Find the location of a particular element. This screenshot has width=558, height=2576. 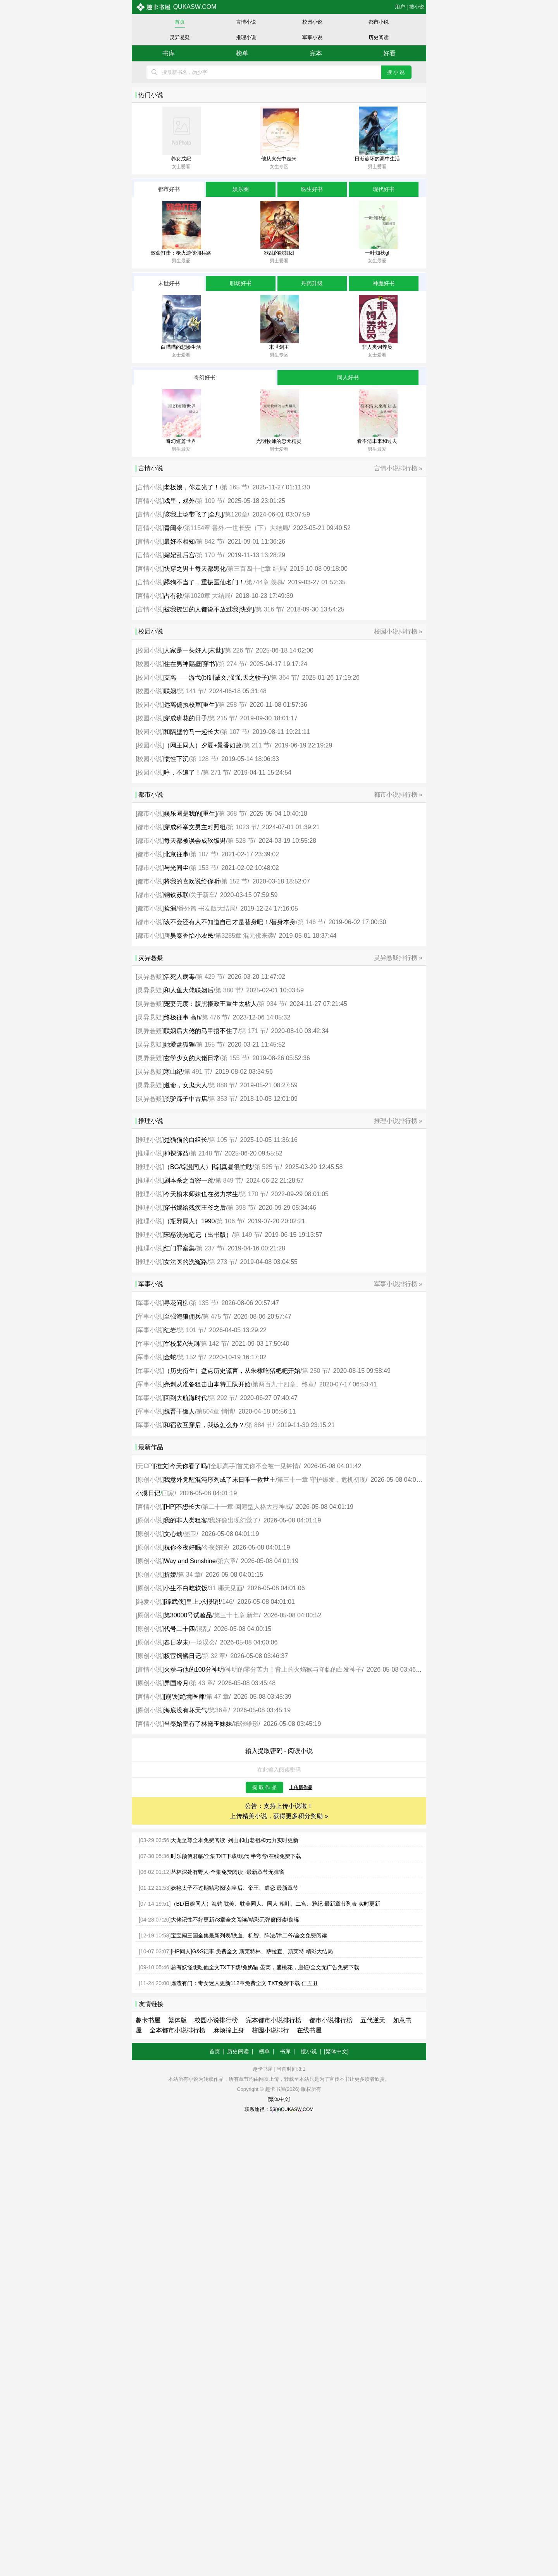

[HP同人]G&S记事 免费全文 斯莱特林、萨拉查、斯莱特 精彩大结局 is located at coordinates (252, 1951).